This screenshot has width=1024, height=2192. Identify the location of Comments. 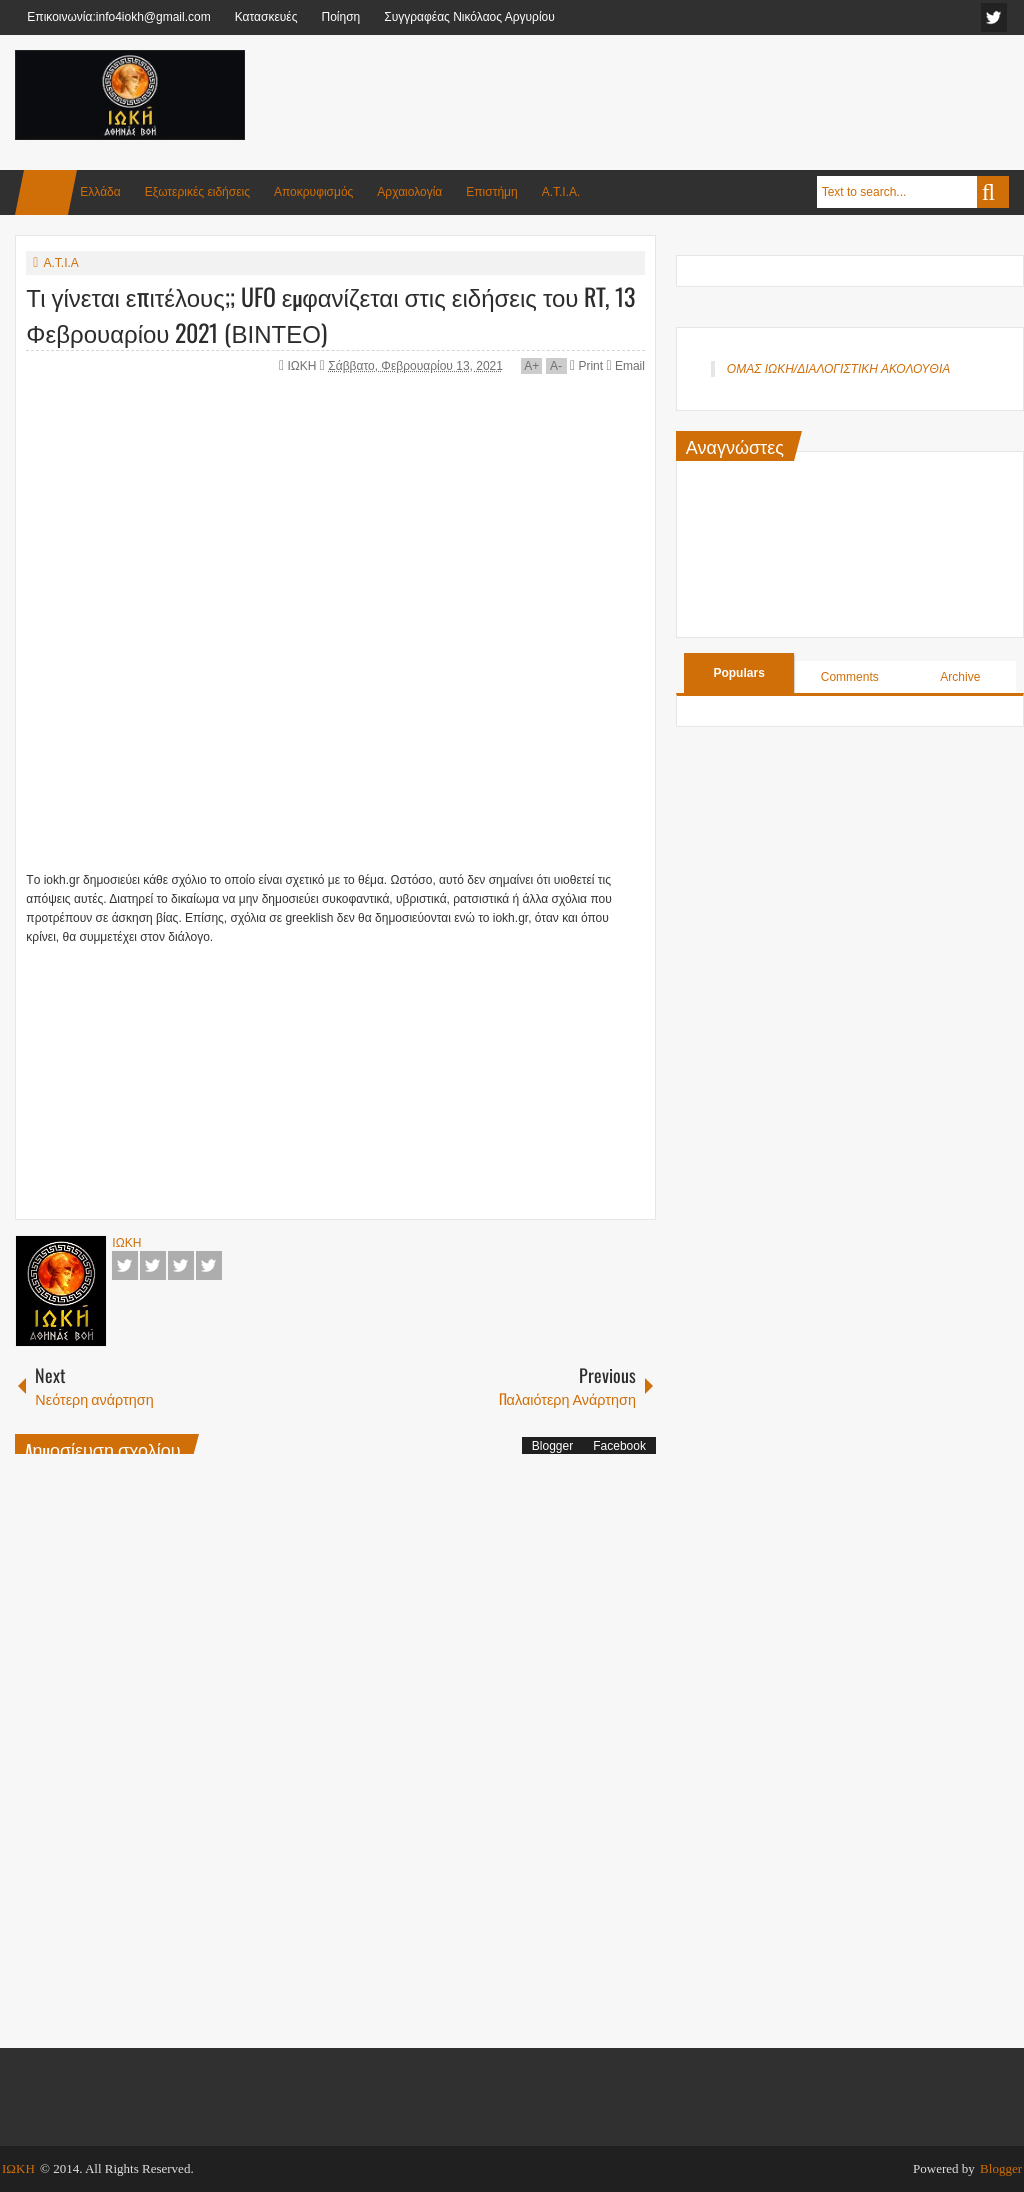
(850, 677).